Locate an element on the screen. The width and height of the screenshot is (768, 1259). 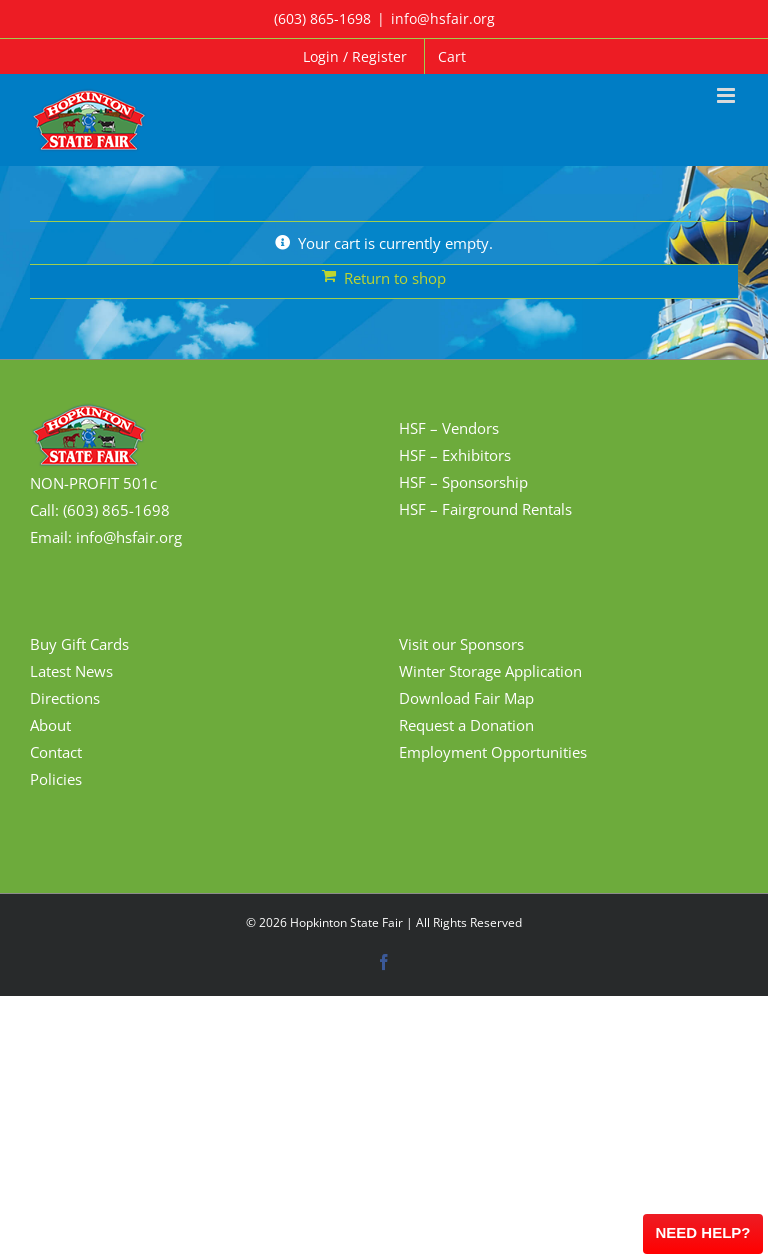
[Toggle mobile menu] is located at coordinates (727, 95).